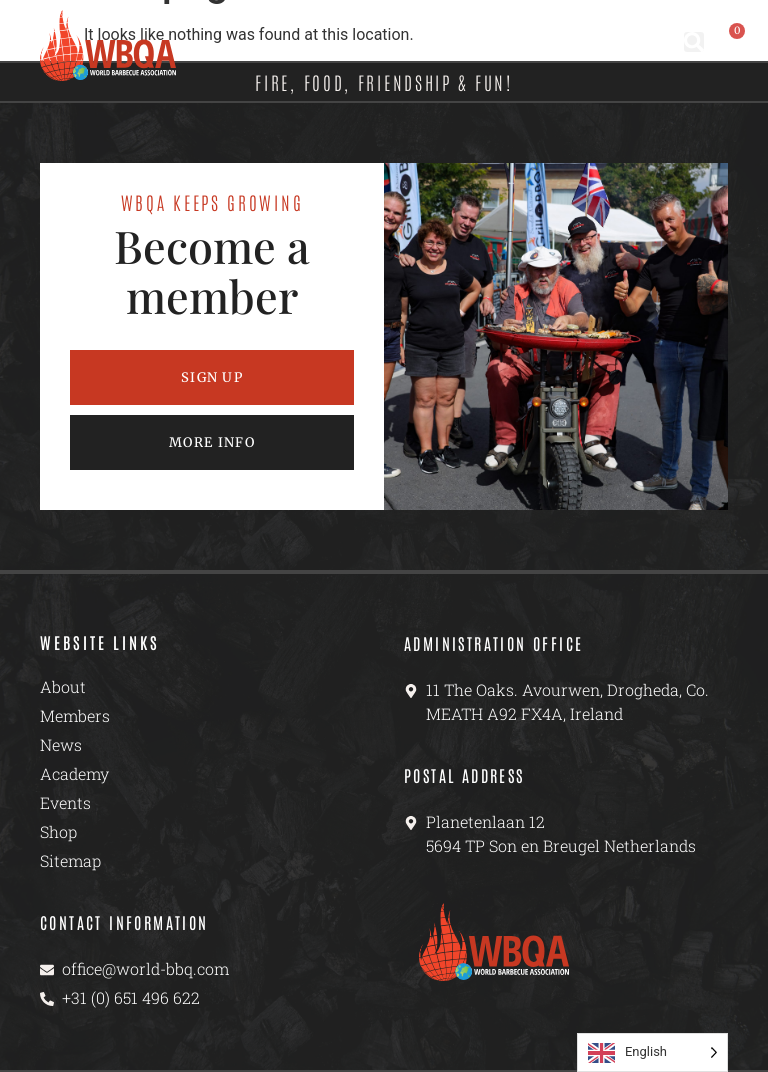 The image size is (768, 1072). Describe the element at coordinates (652, 1052) in the screenshot. I see `[Language selected: English]` at that location.